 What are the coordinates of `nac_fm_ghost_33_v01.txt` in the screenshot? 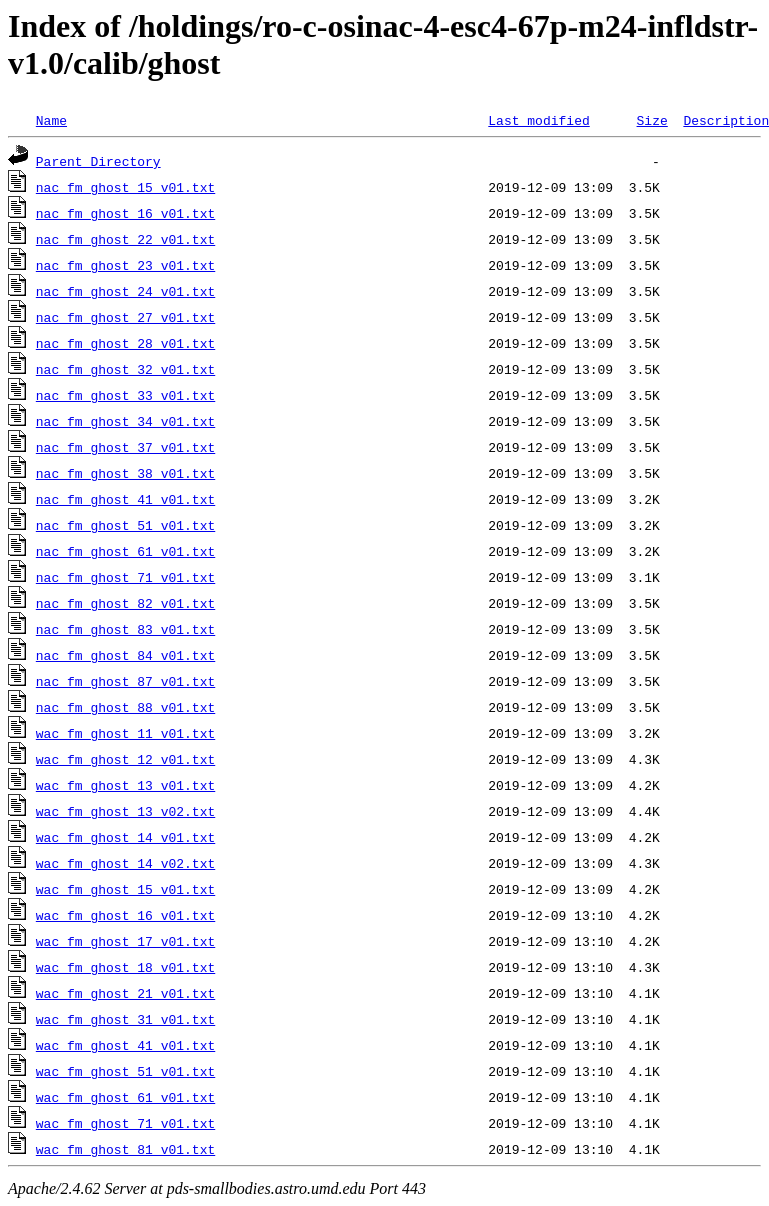 It's located at (125, 395).